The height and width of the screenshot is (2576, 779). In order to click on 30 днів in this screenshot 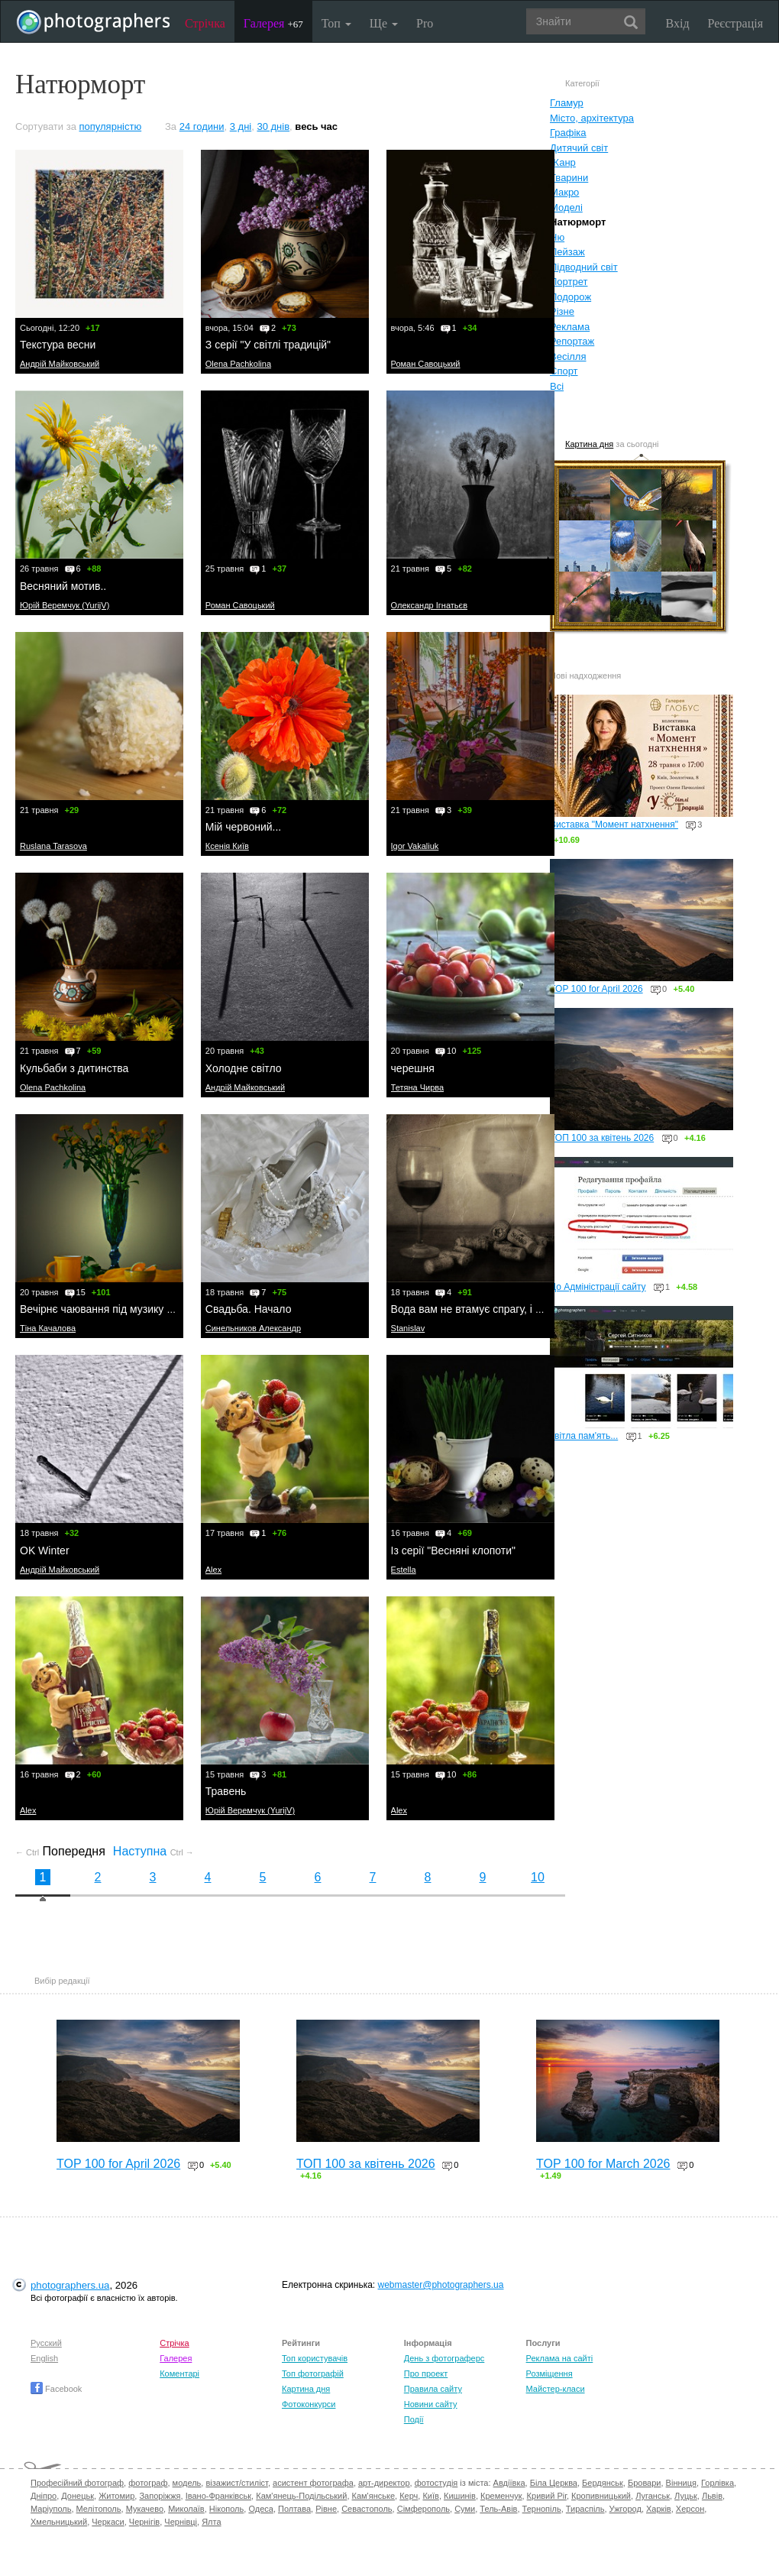, I will do `click(273, 126)`.